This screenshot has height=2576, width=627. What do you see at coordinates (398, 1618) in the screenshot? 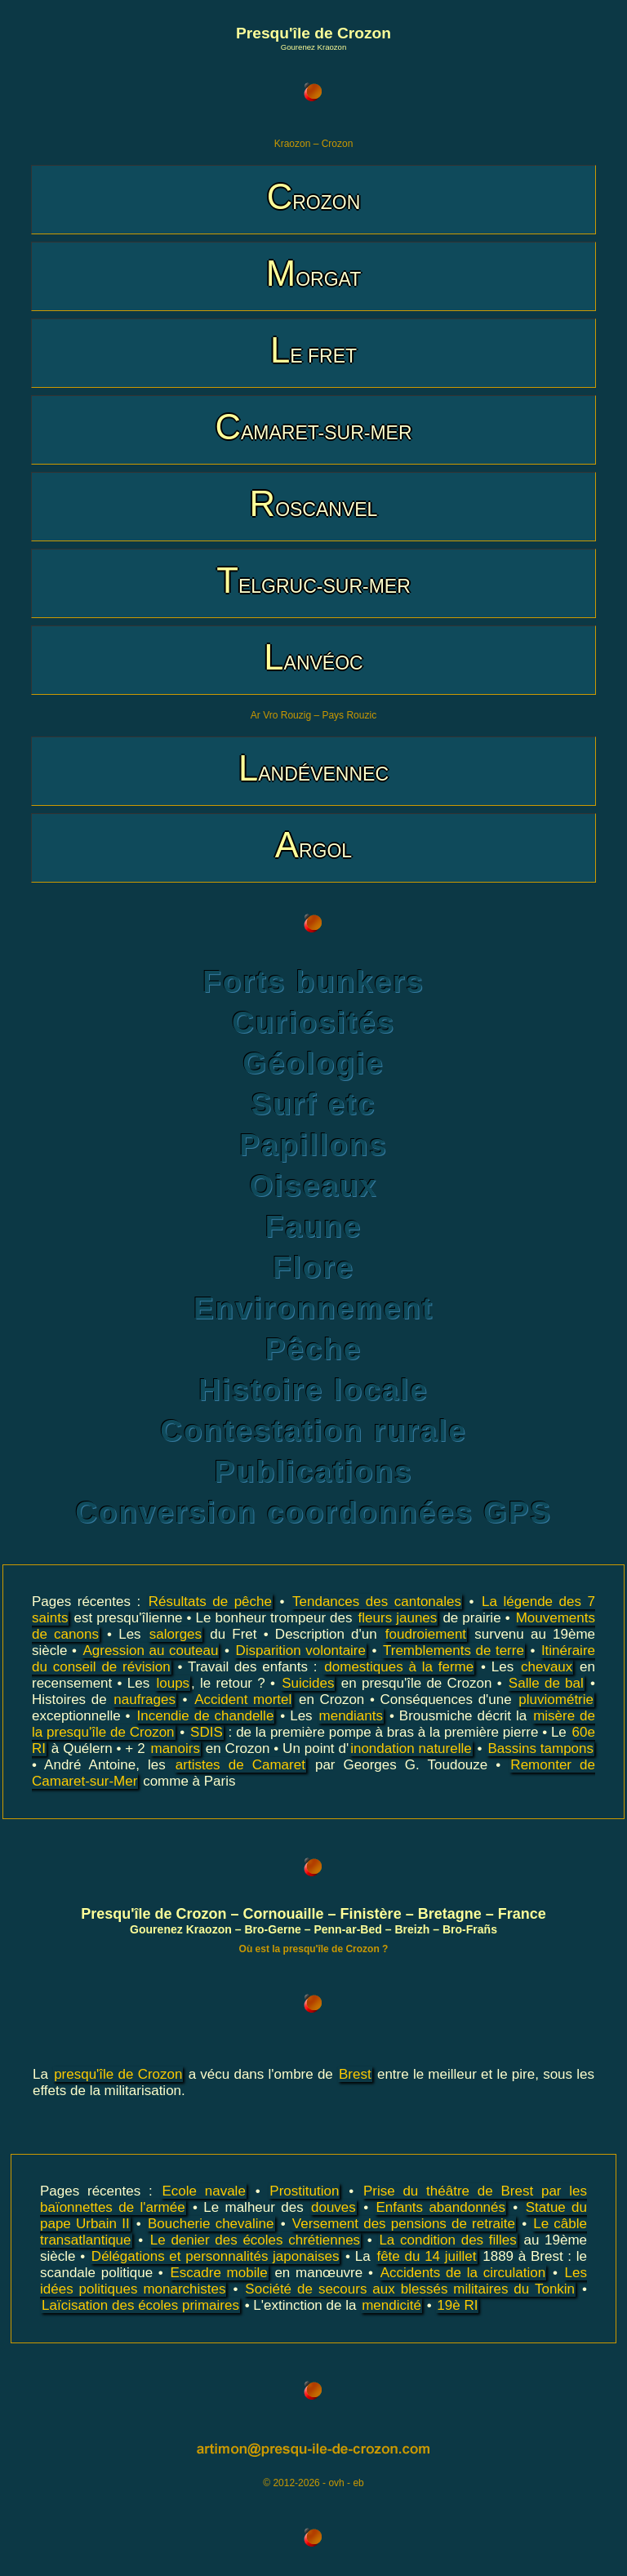
I see `fleurs jaunes` at bounding box center [398, 1618].